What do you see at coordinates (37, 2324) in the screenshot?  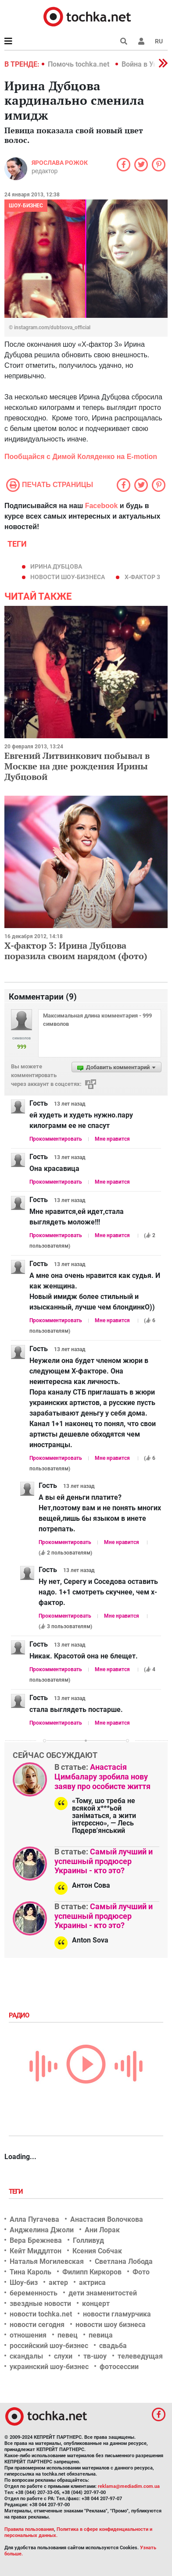 I see `новости сегодня` at bounding box center [37, 2324].